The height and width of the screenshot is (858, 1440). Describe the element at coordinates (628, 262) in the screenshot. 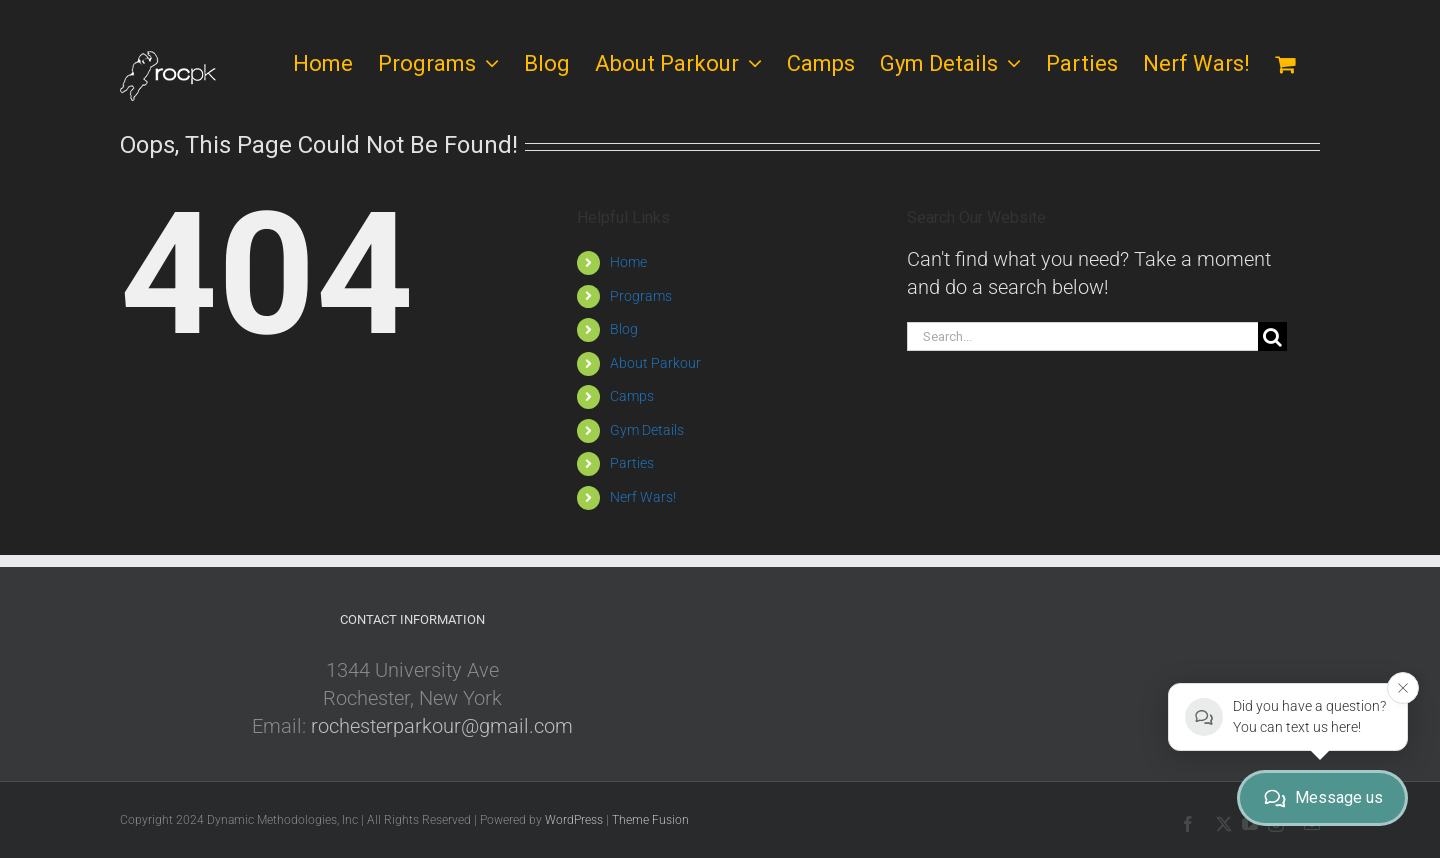

I see `Home` at that location.